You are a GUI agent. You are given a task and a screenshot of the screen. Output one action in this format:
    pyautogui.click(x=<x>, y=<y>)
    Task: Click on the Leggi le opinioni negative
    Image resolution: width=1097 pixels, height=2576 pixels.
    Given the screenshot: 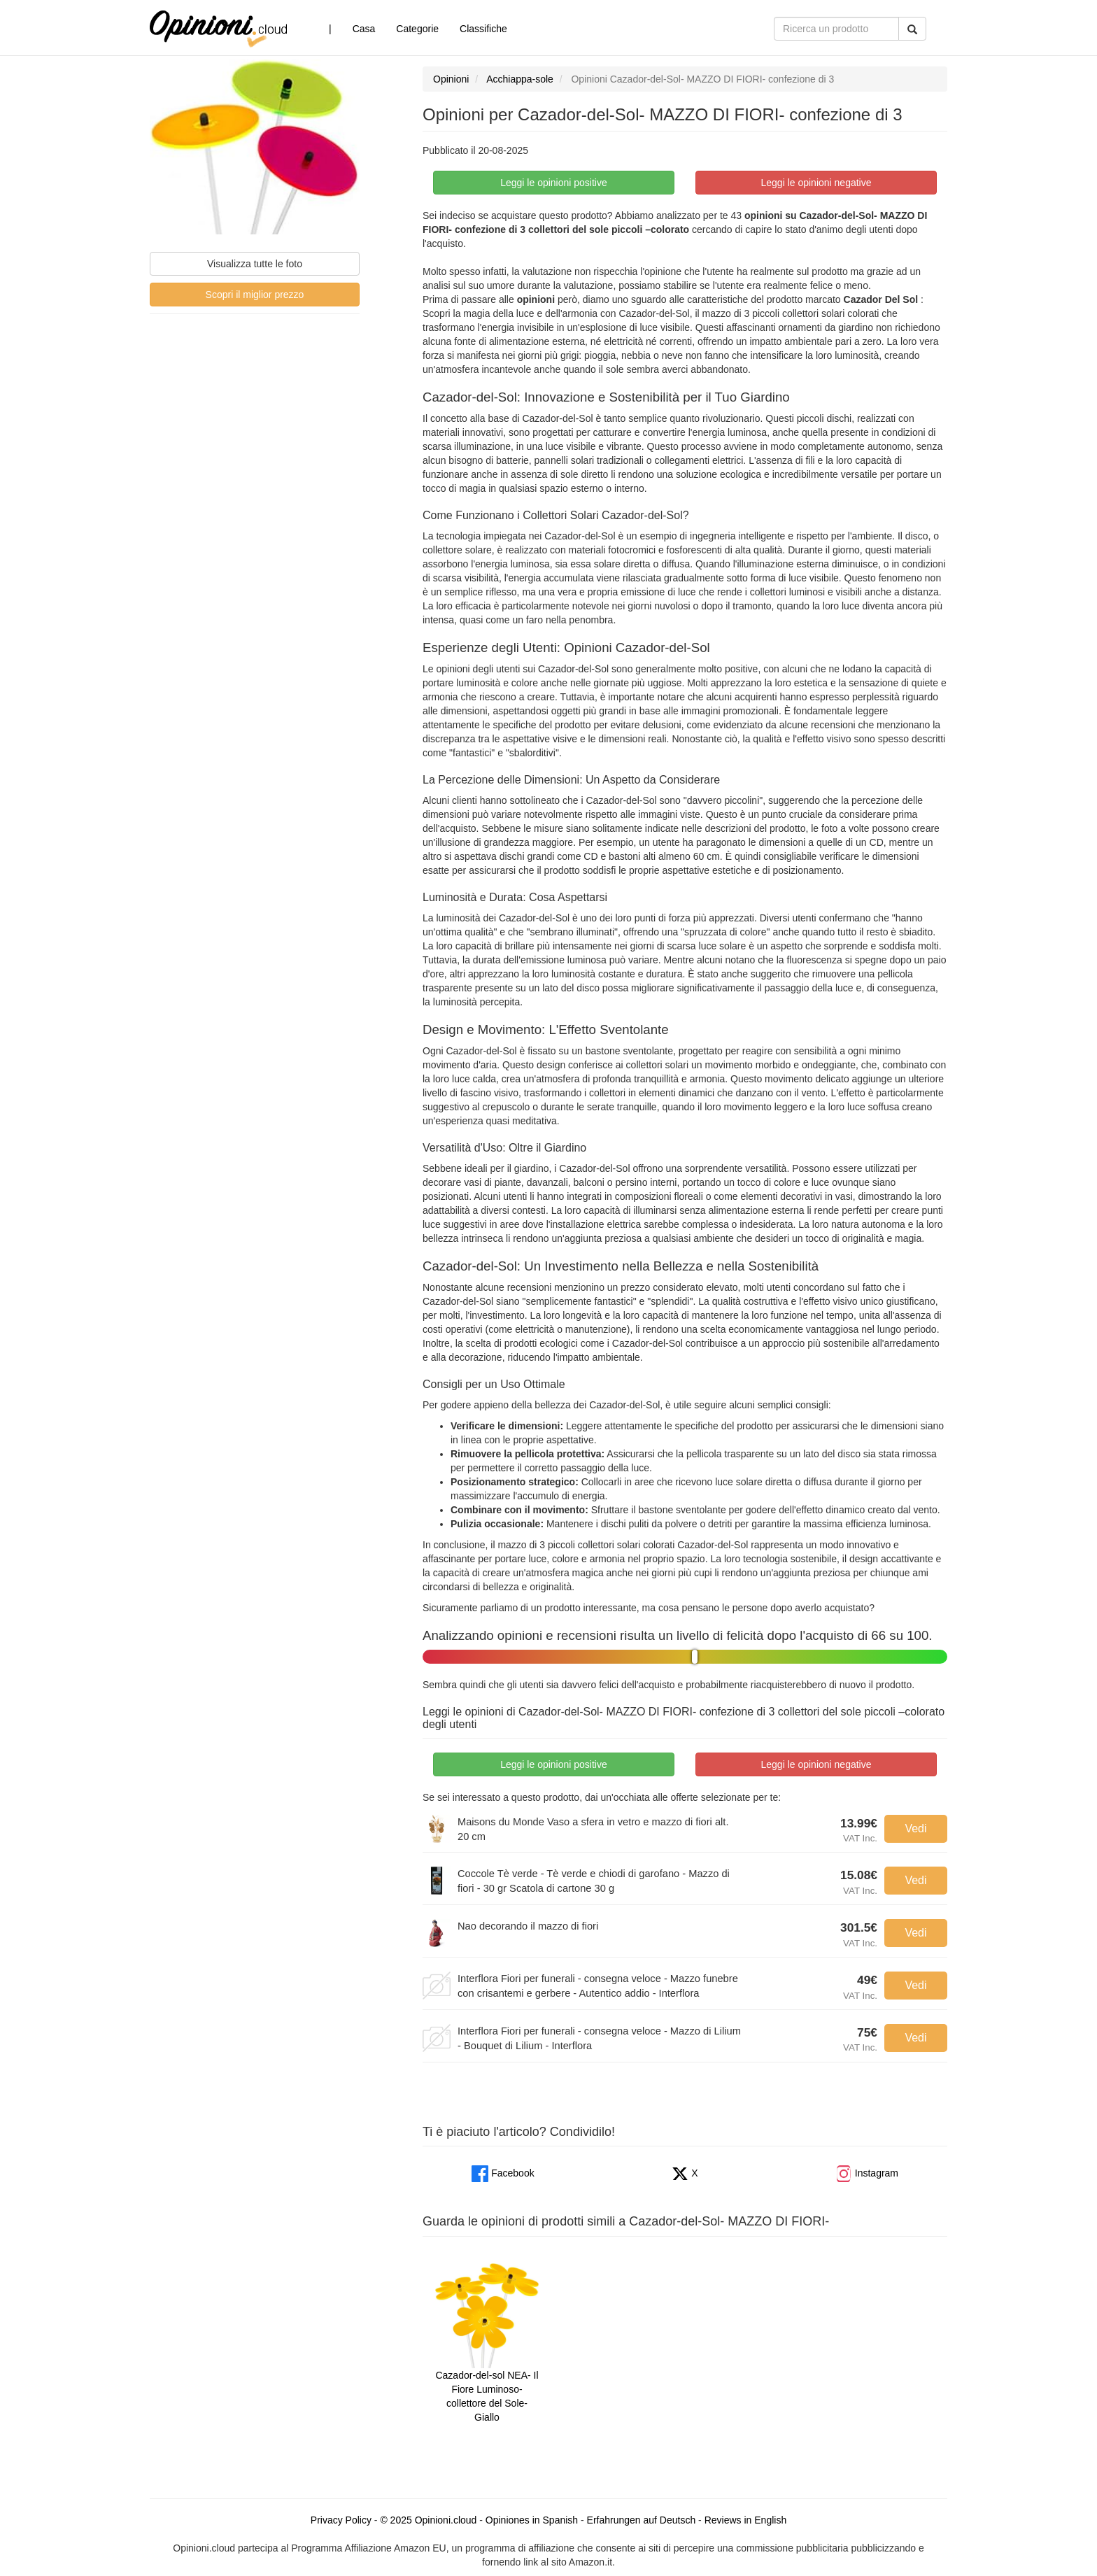 What is the action you would take?
    pyautogui.click(x=815, y=182)
    